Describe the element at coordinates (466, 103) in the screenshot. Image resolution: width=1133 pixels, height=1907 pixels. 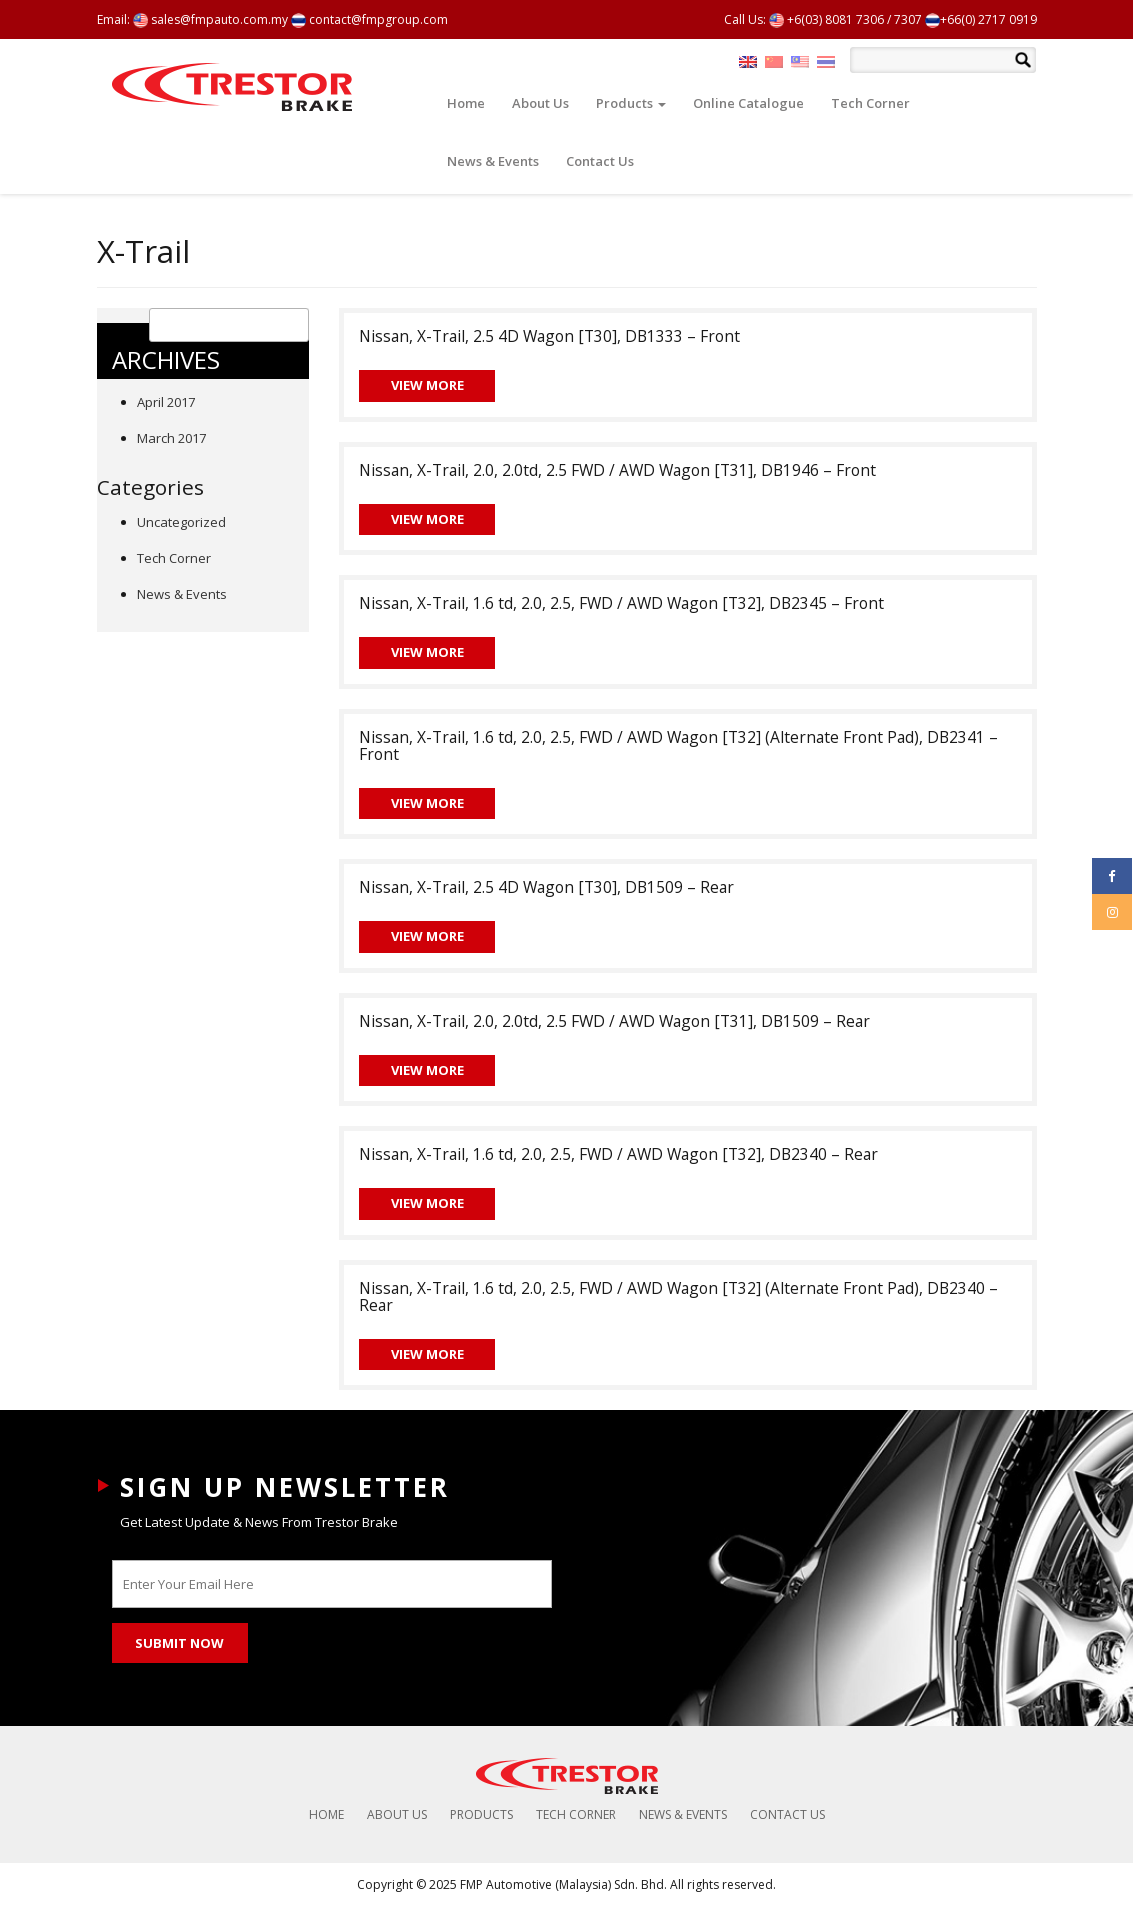
I see `Home` at that location.